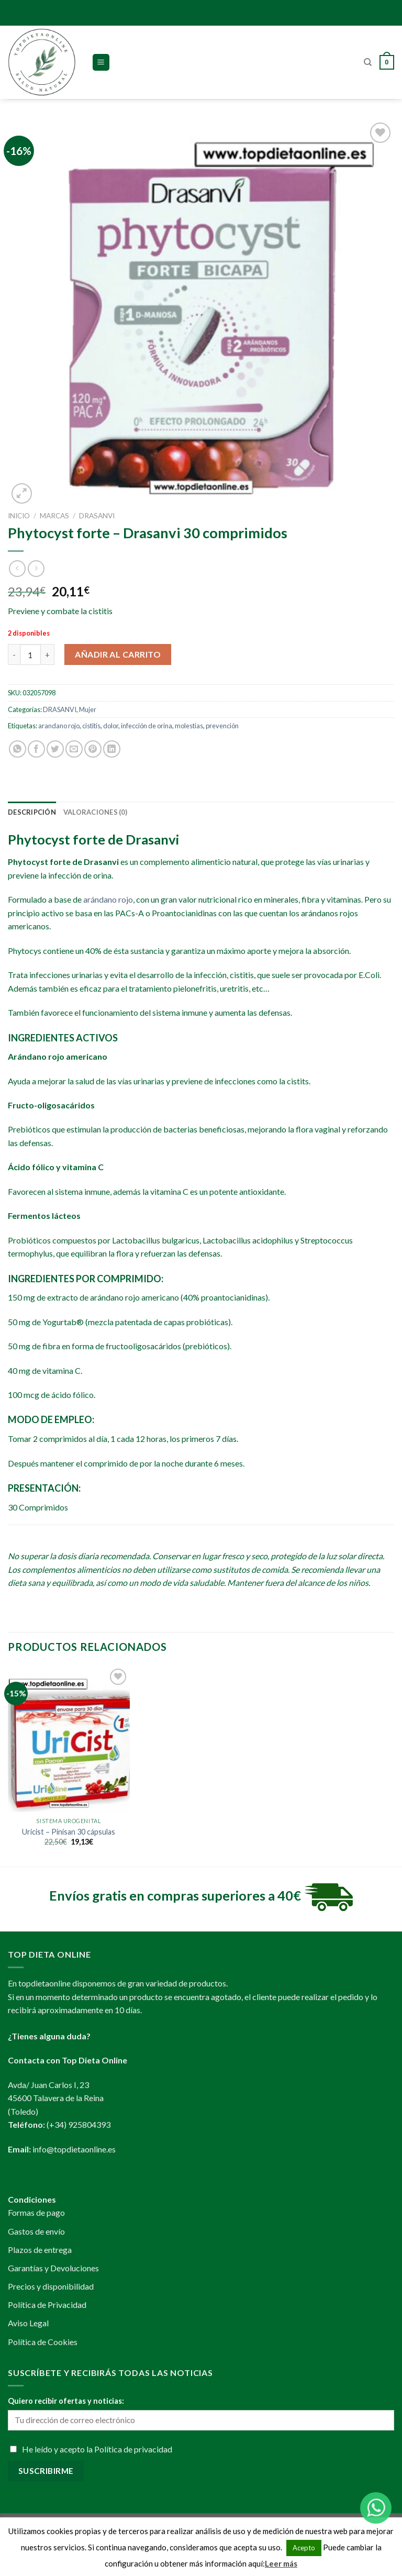 Image resolution: width=402 pixels, height=2576 pixels. Describe the element at coordinates (17, 749) in the screenshot. I see `[Share on WhatsApp]` at that location.